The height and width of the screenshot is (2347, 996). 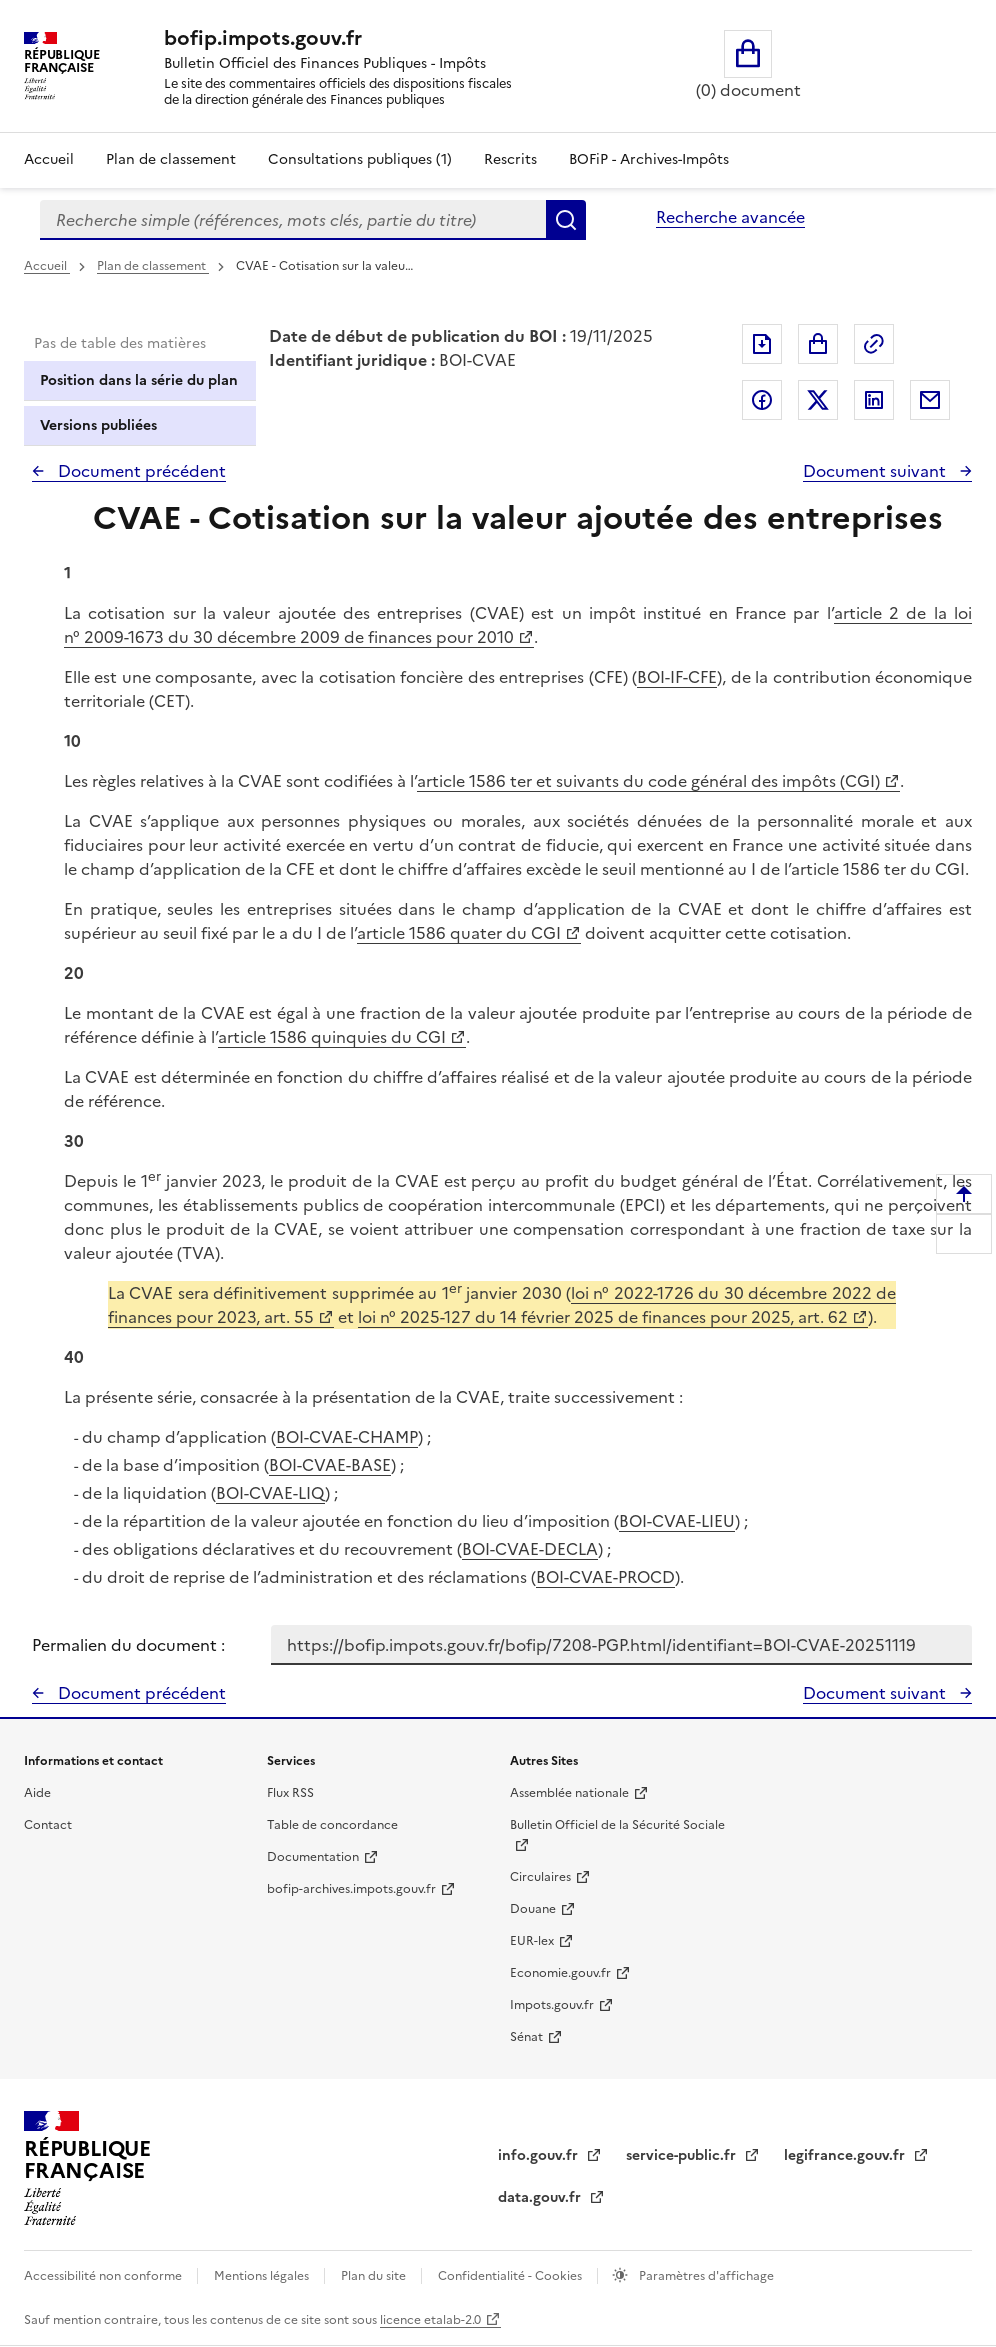 I want to click on Confidentialité - Cookies, so click(x=511, y=2276).